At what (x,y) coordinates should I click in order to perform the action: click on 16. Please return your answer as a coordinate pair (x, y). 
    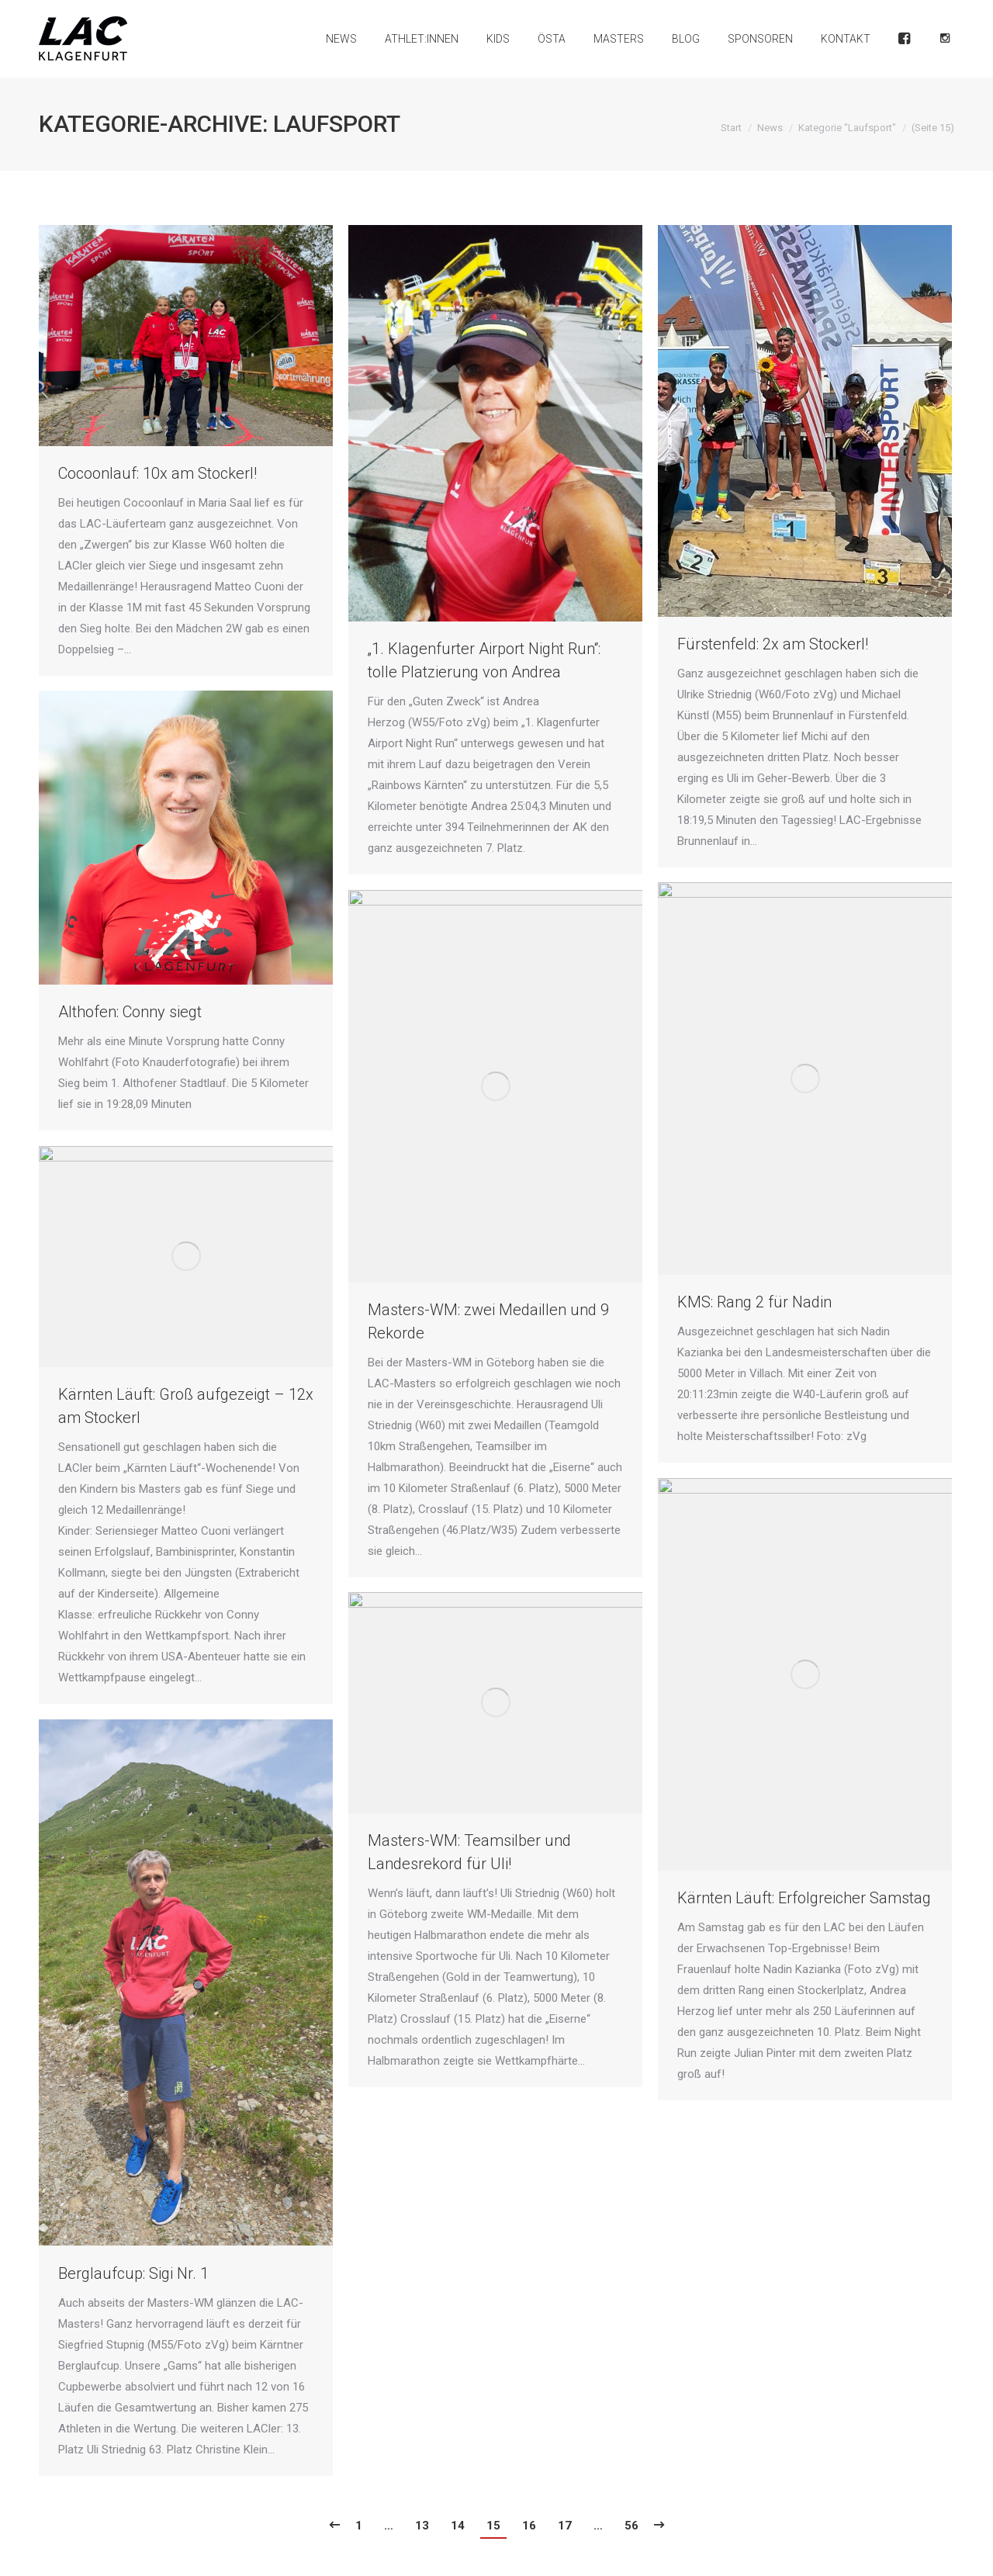
    Looking at the image, I should click on (529, 2526).